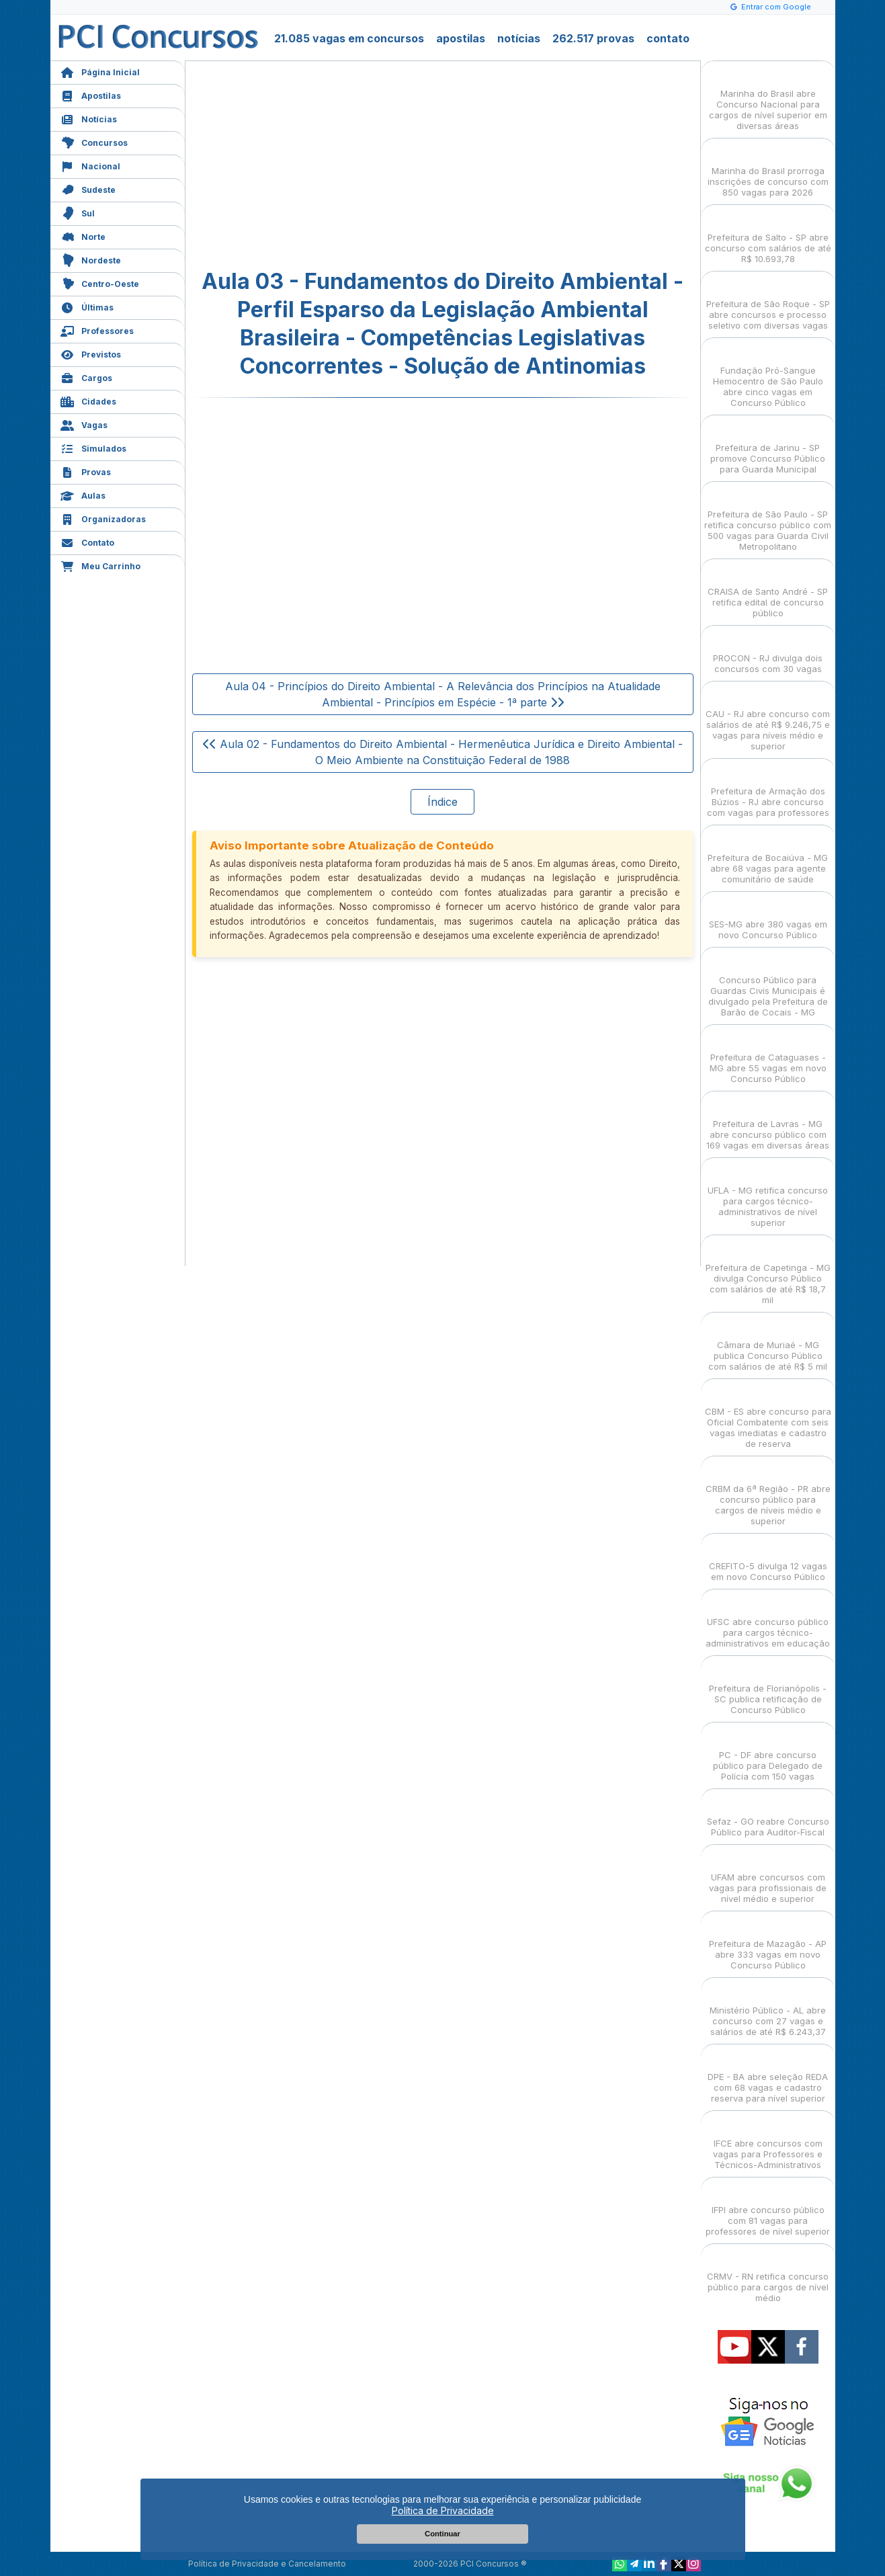 The height and width of the screenshot is (2576, 885). I want to click on Concurso Público para Guardas Civis Municipais é divulgado pela Prefeitura de Barão de Cocais - MG, so click(768, 984).